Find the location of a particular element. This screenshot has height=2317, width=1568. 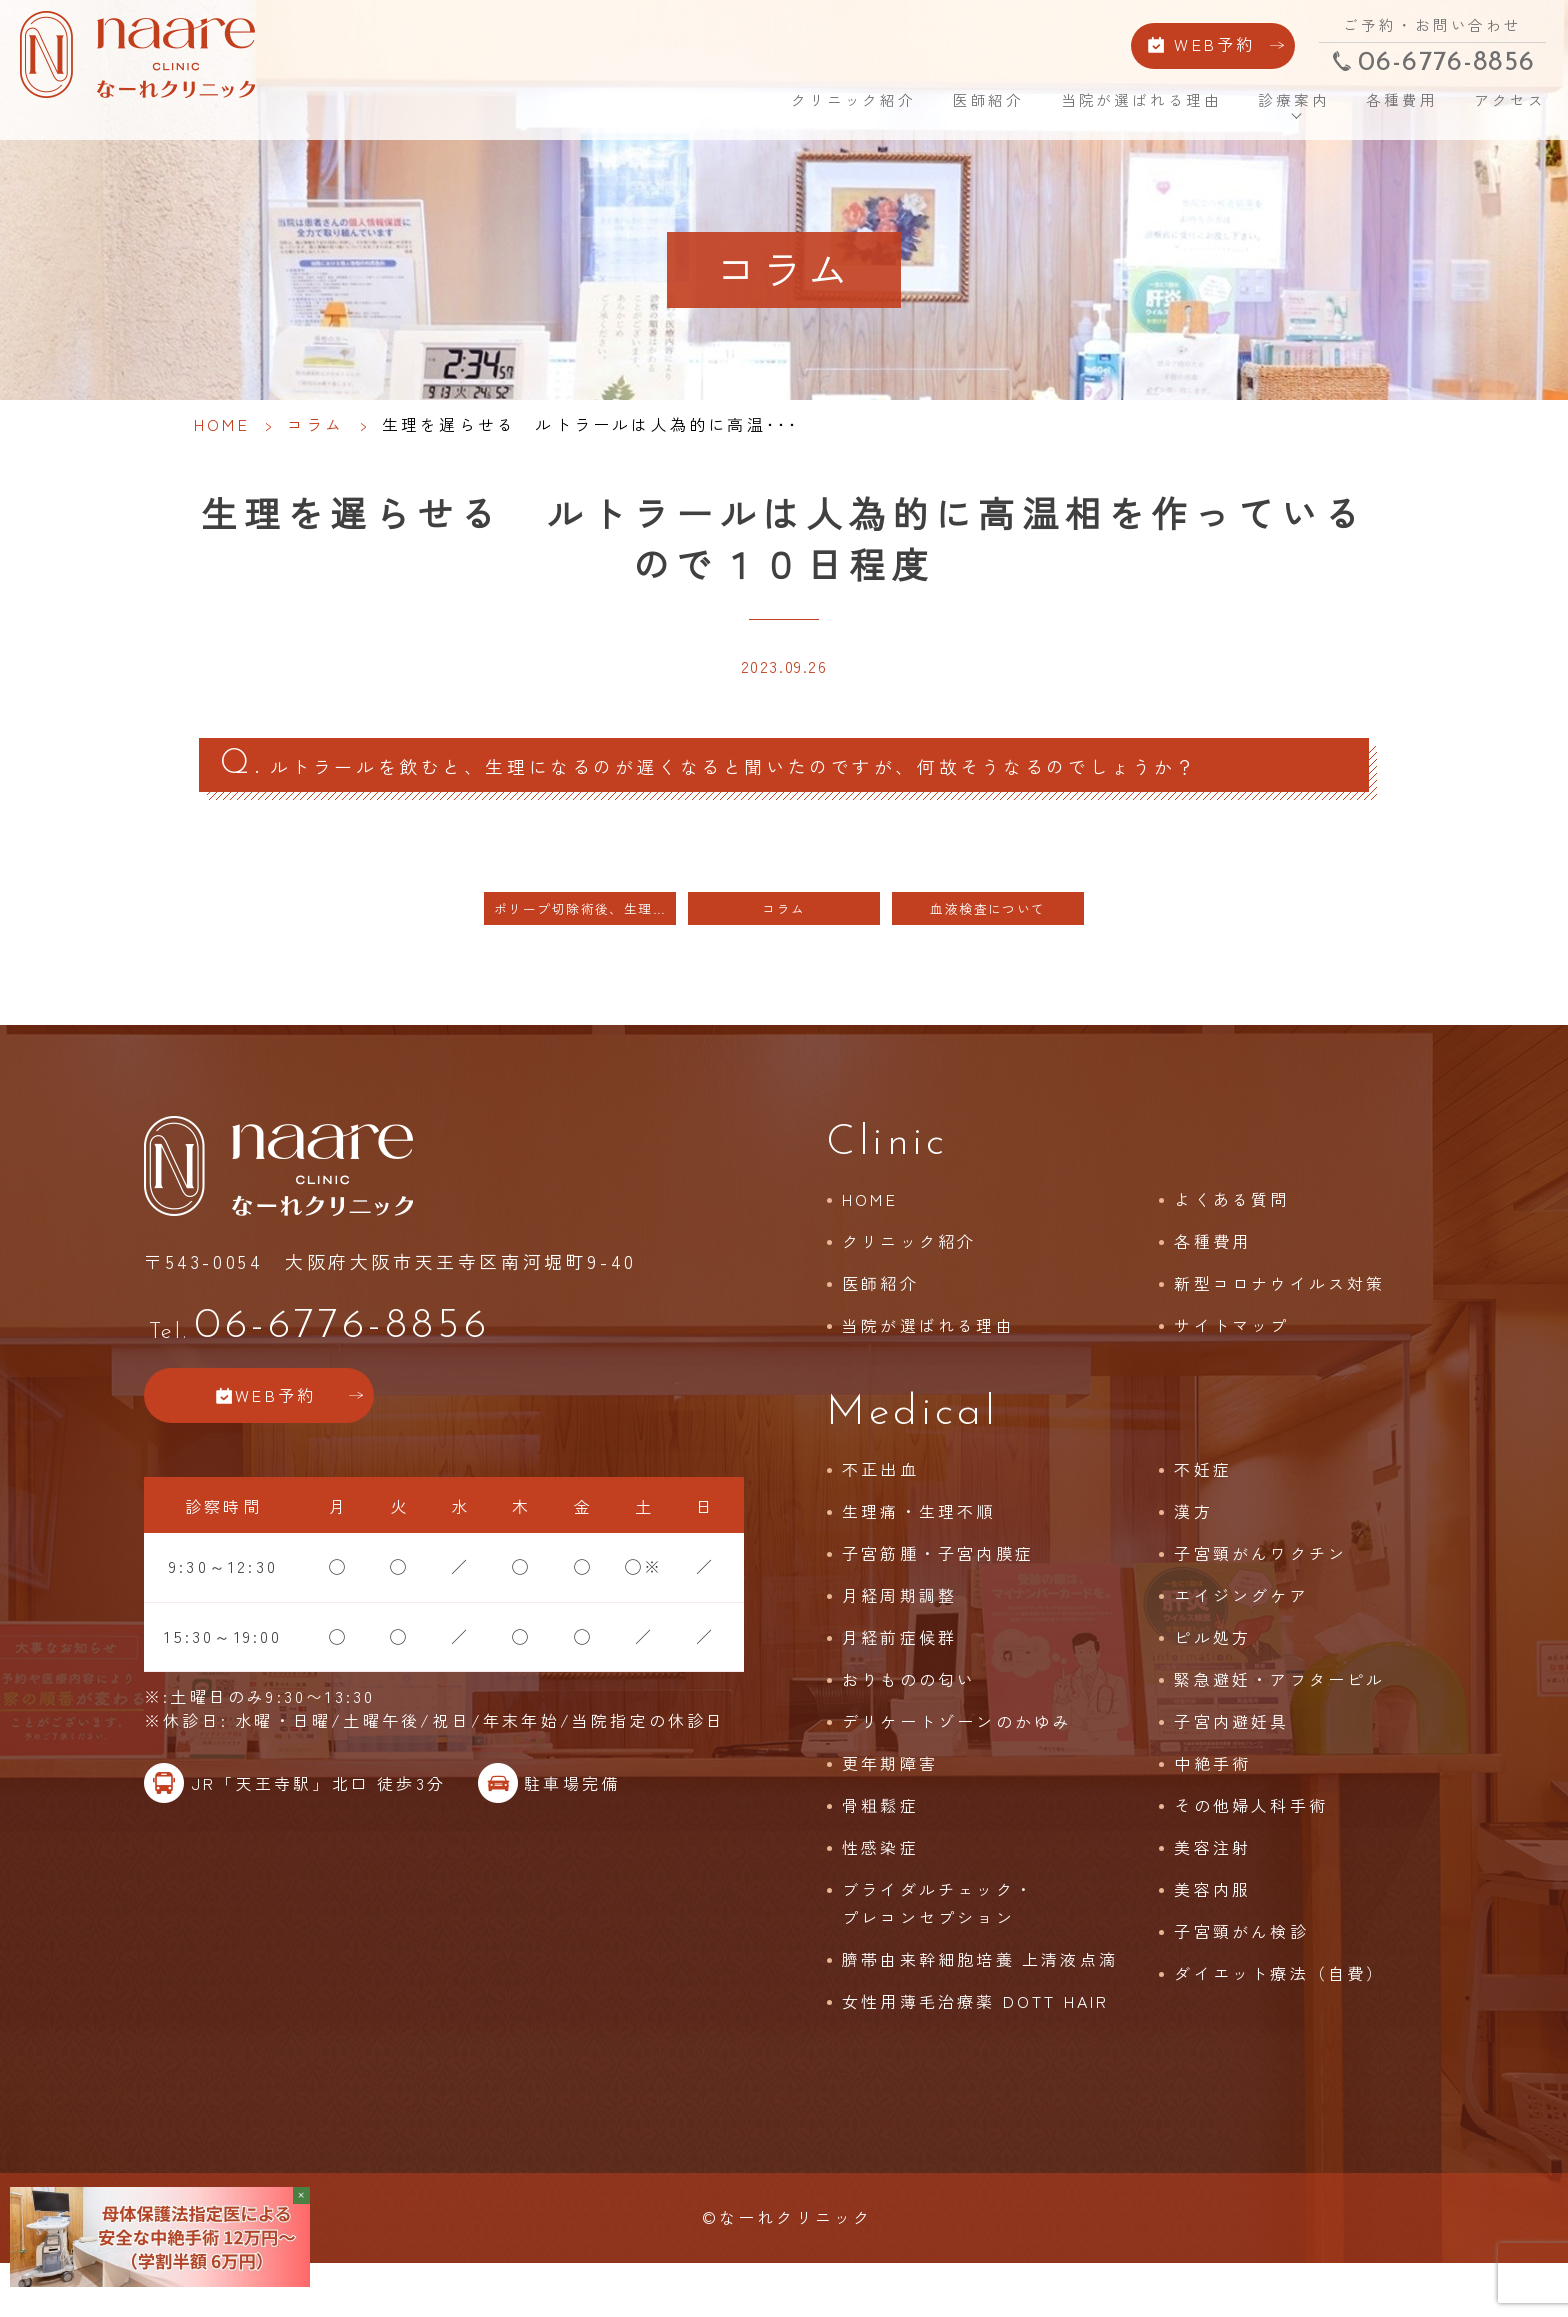

ピル処方 is located at coordinates (1212, 1684).